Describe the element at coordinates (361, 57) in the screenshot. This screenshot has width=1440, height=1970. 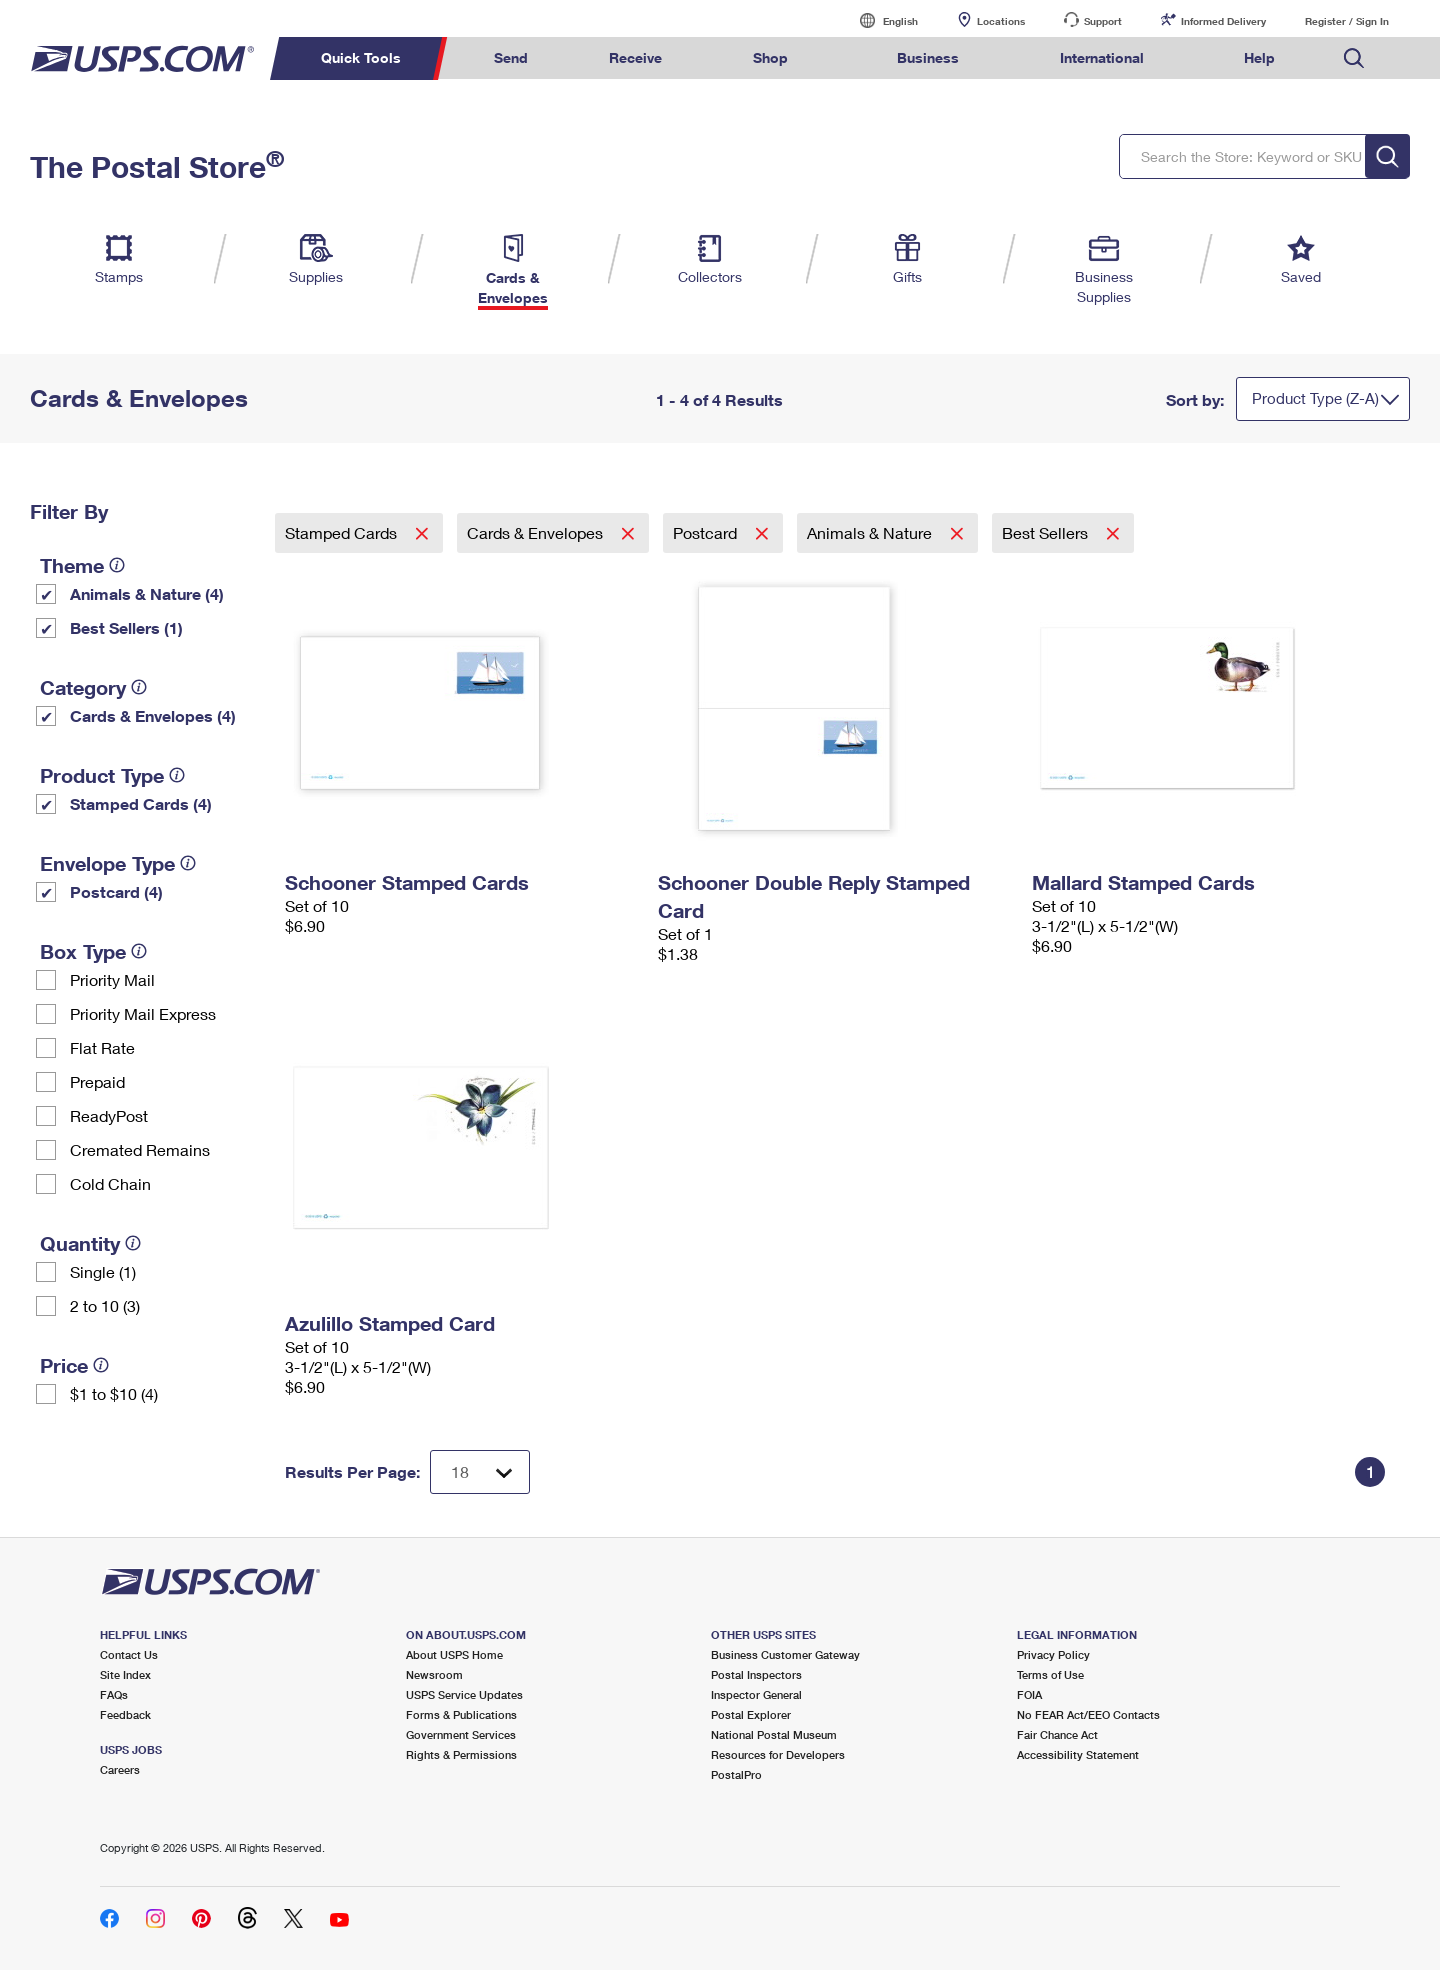
I see `Quick Tools [menuitem]` at that location.